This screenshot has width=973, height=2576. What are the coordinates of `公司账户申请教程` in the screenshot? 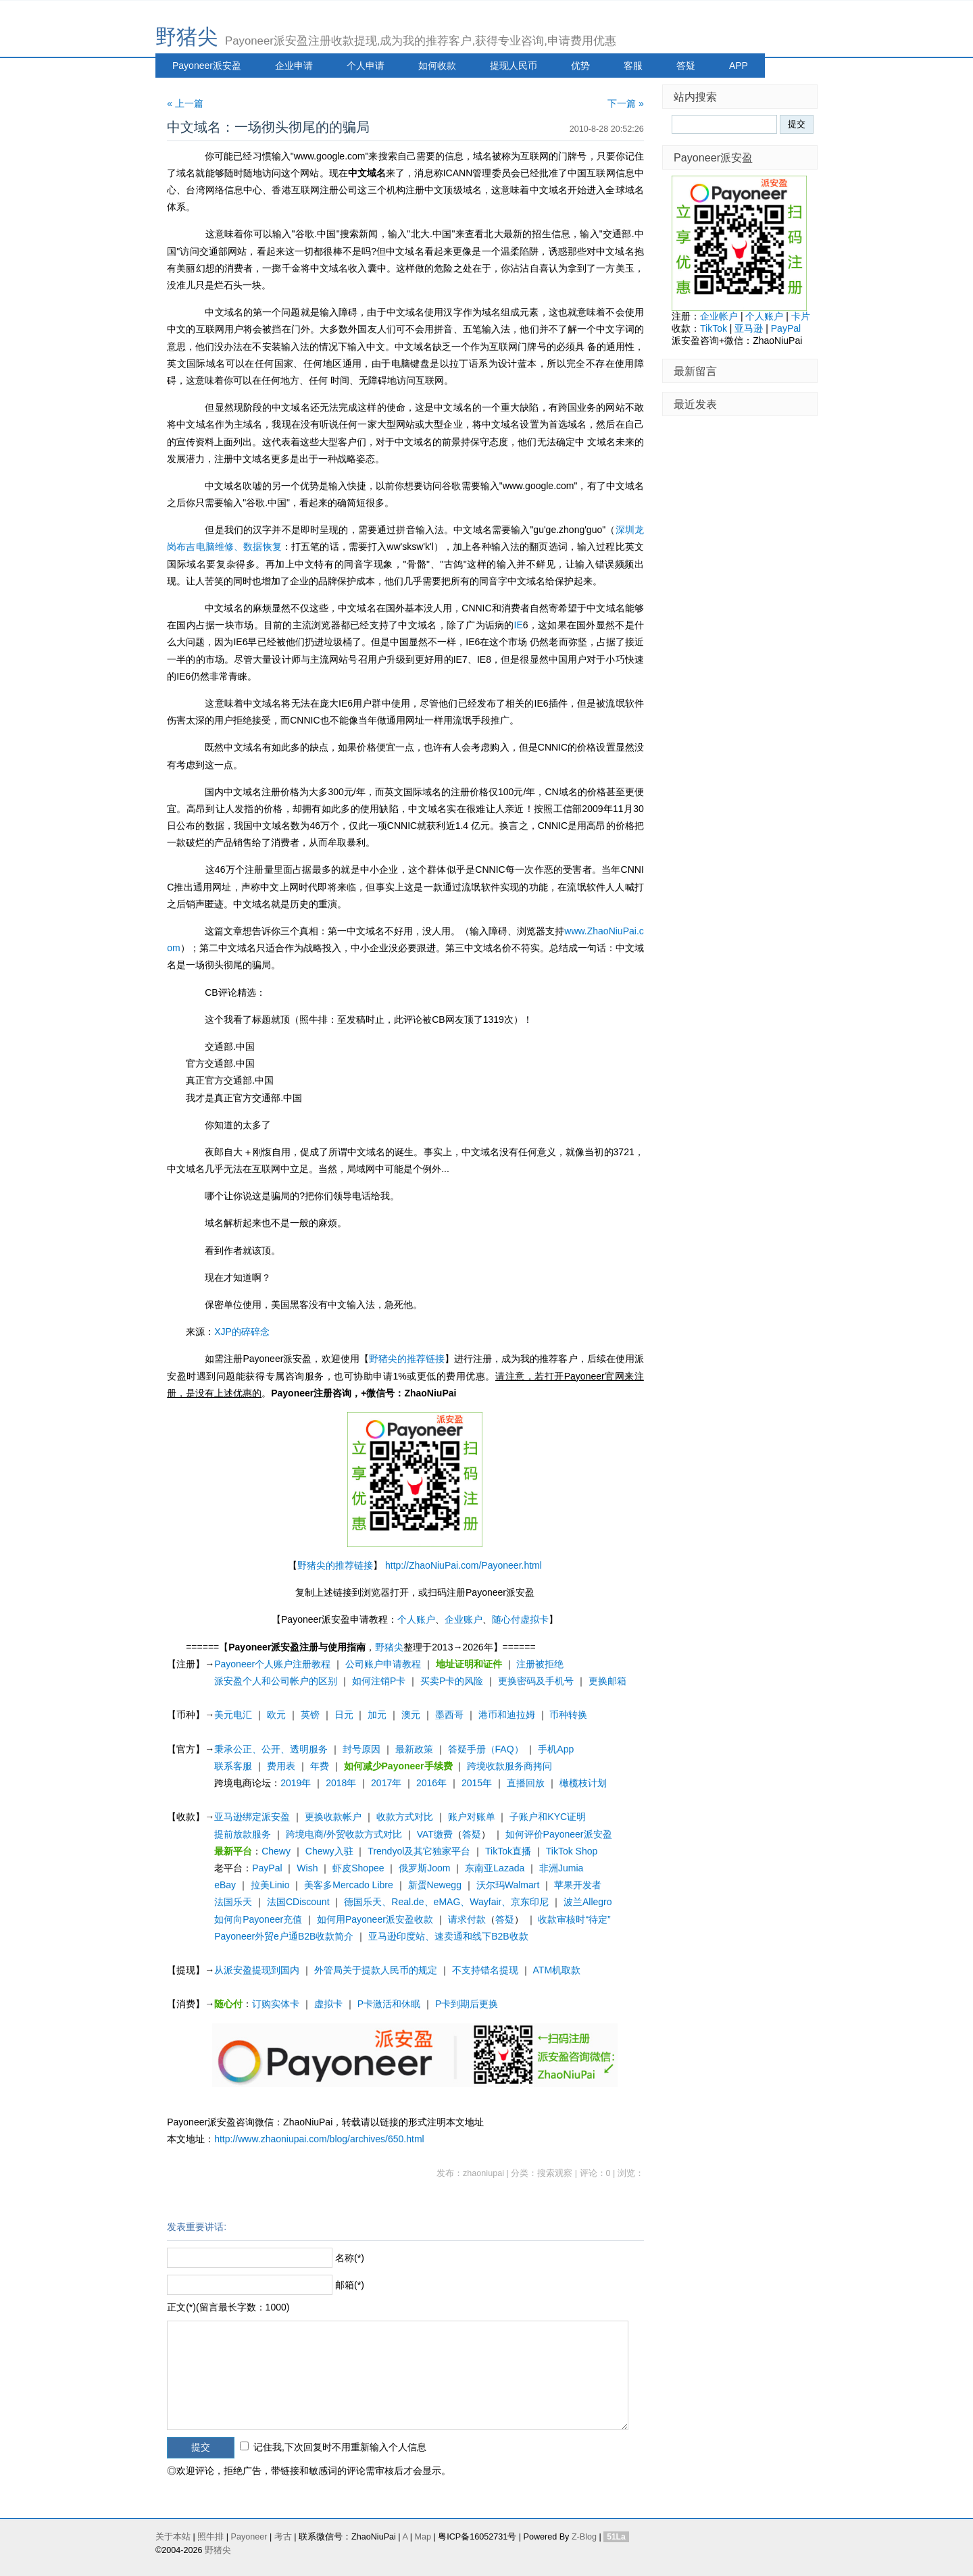 It's located at (383, 1664).